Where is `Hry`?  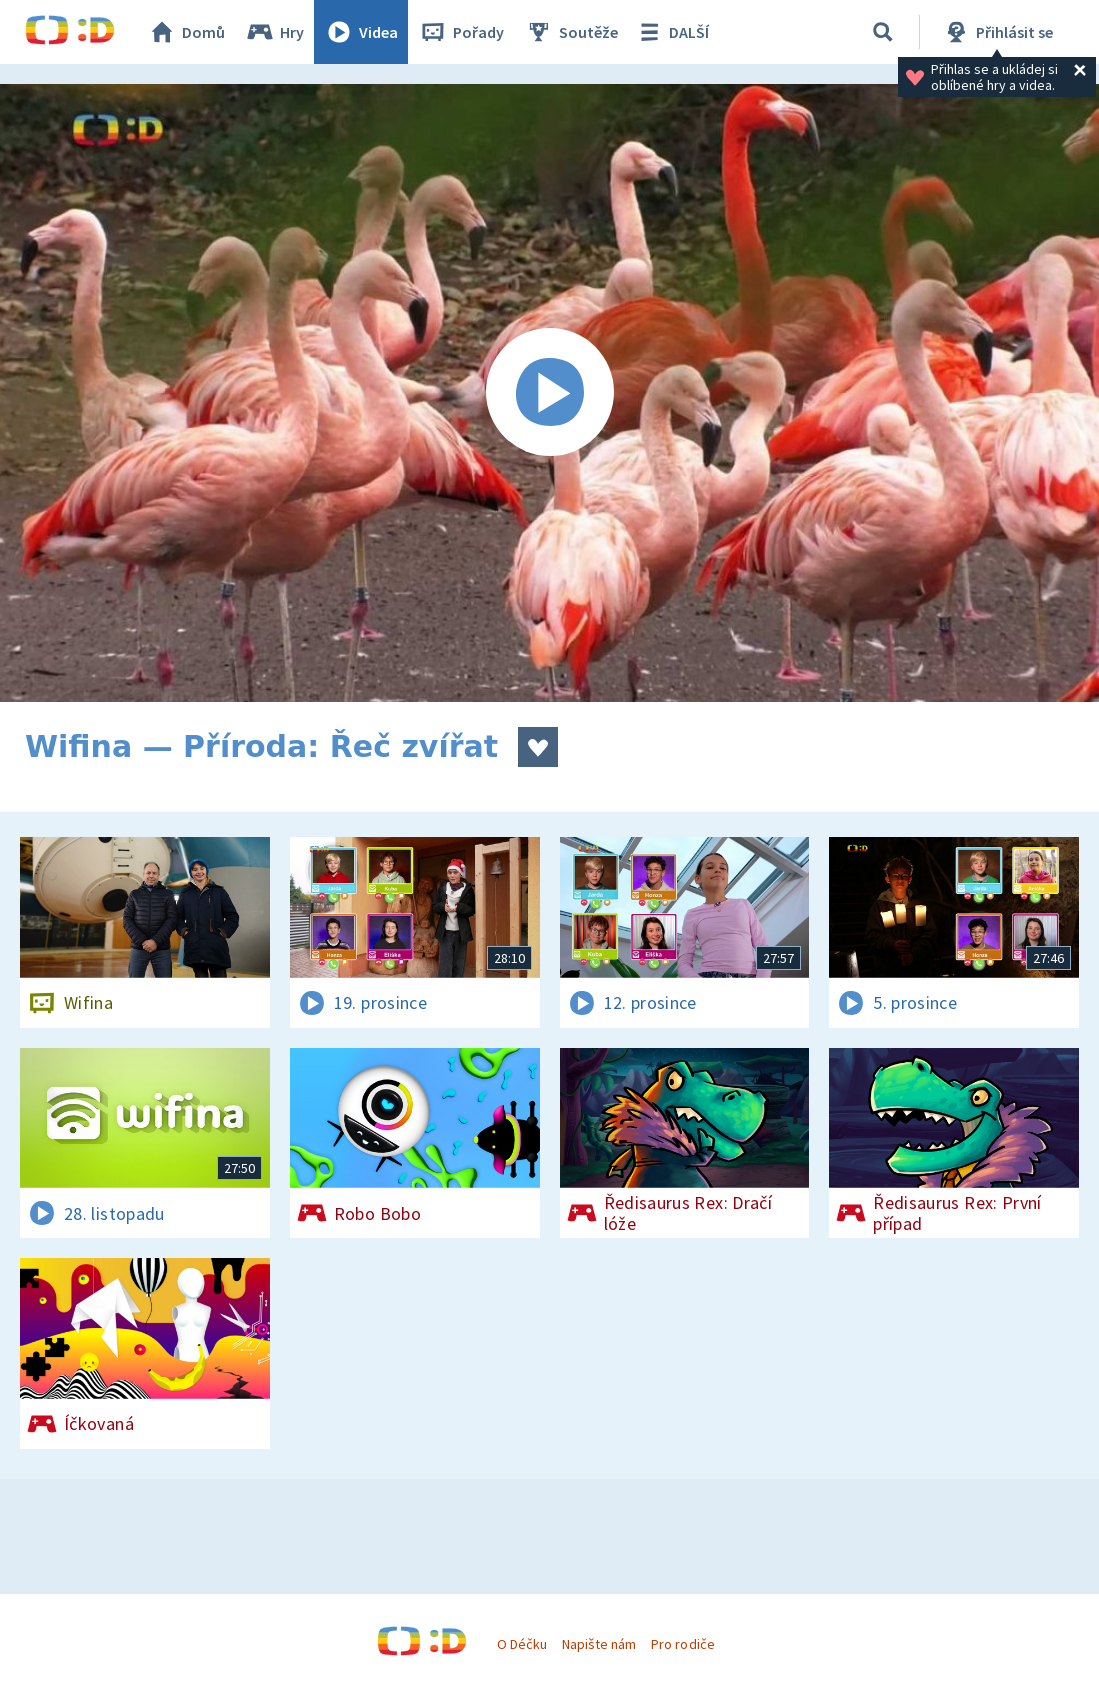
Hry is located at coordinates (274, 32).